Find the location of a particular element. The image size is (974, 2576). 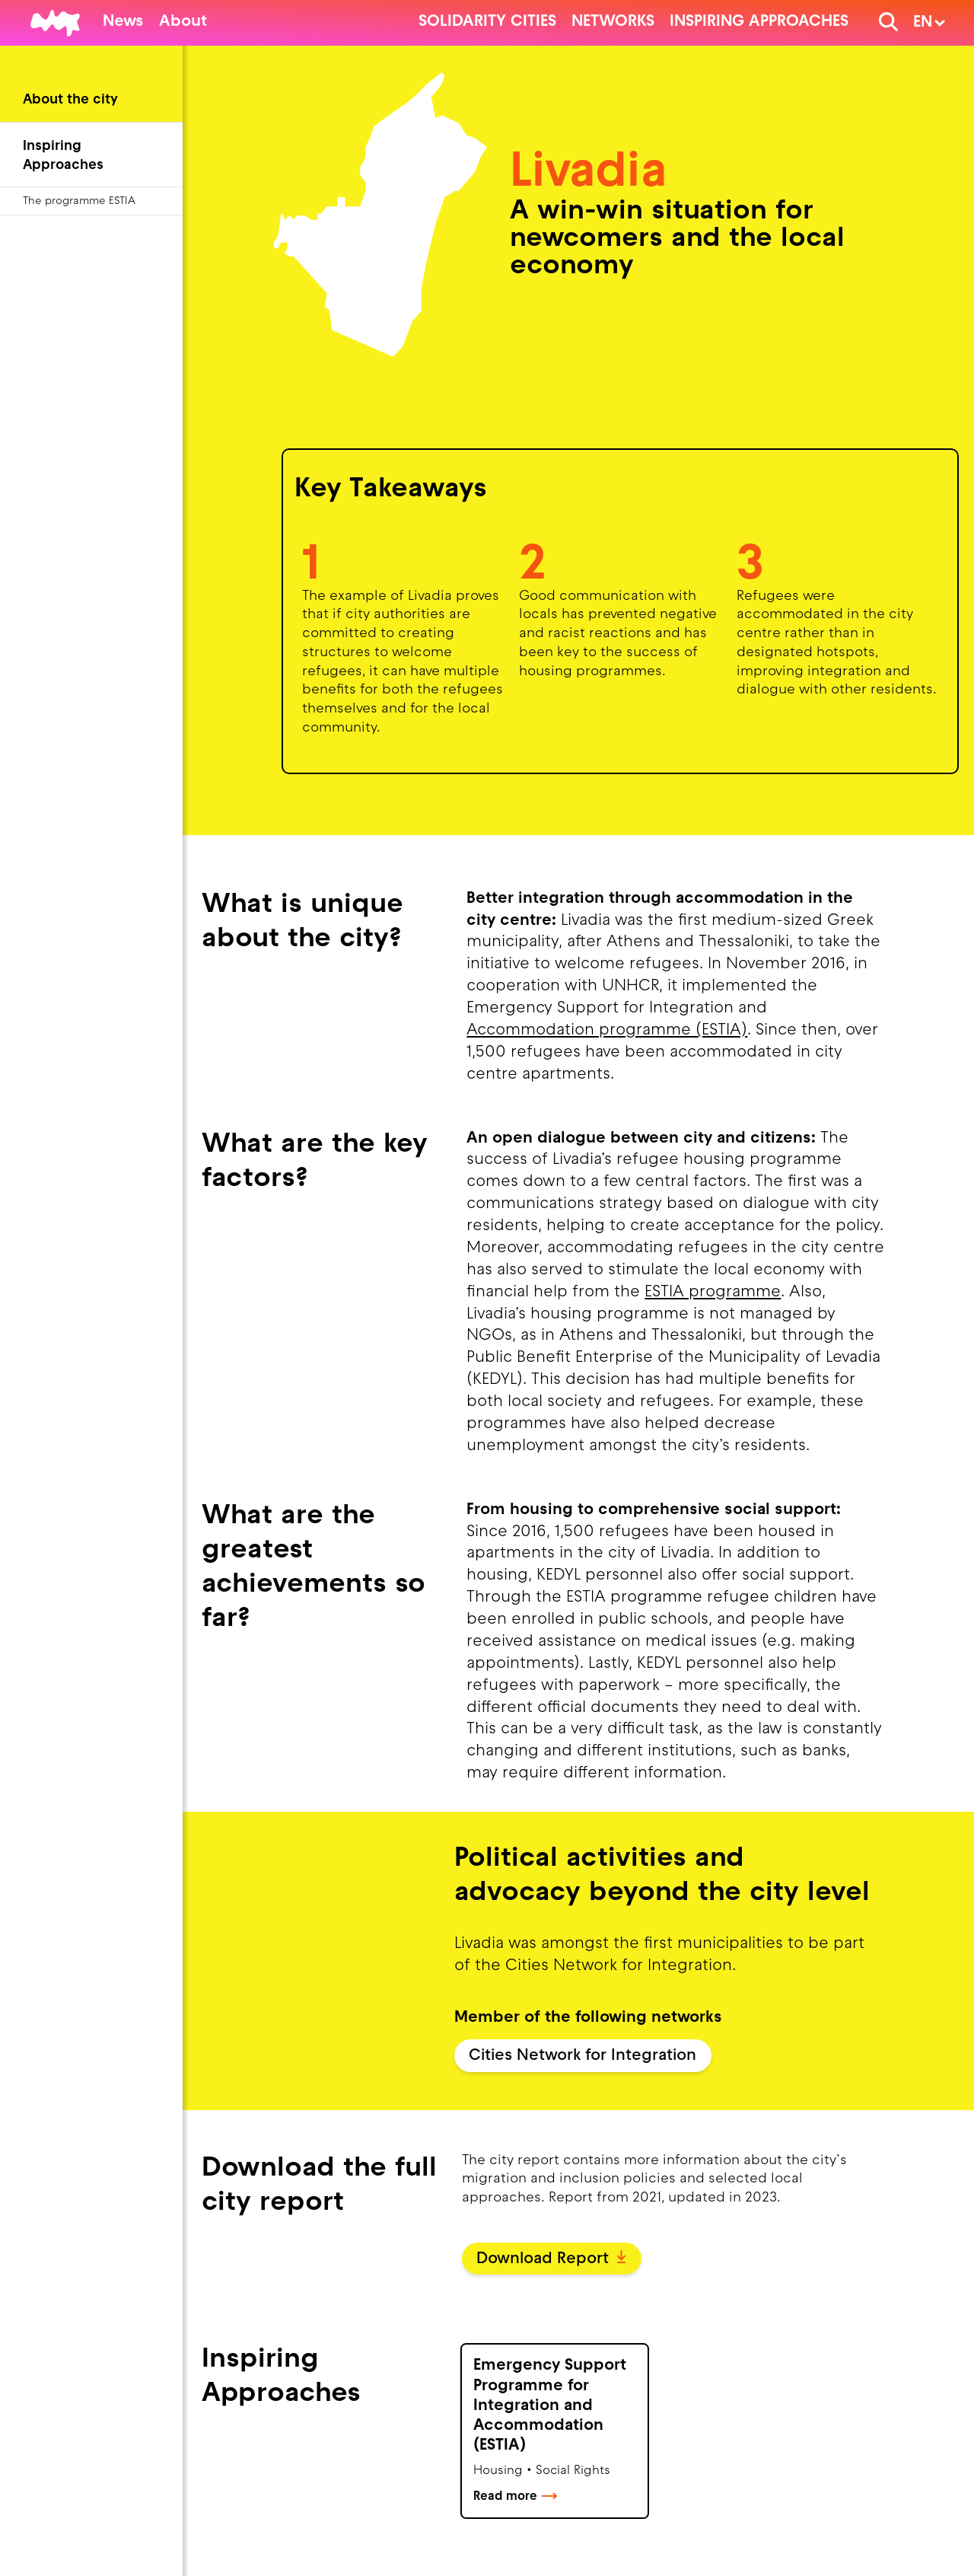

Networks is located at coordinates (612, 22).